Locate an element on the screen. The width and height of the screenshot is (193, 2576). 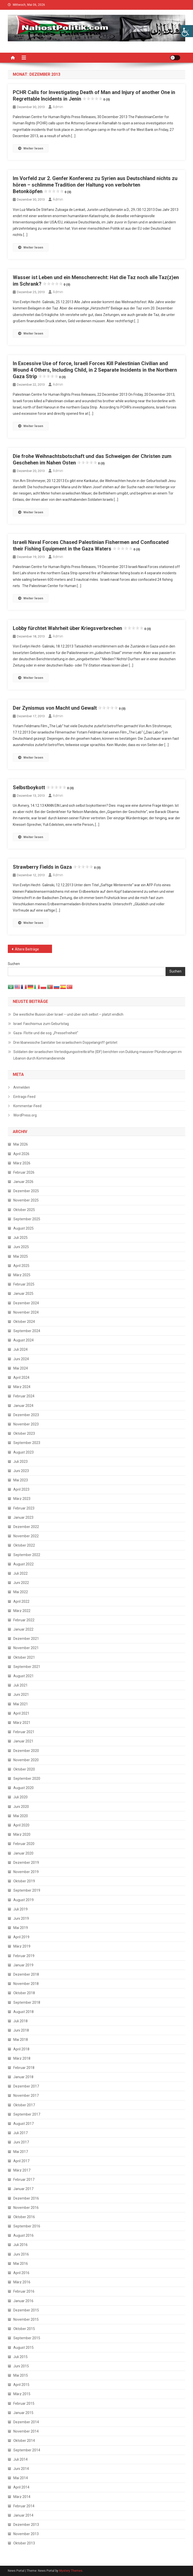
Dezember 2025 is located at coordinates (26, 1191).